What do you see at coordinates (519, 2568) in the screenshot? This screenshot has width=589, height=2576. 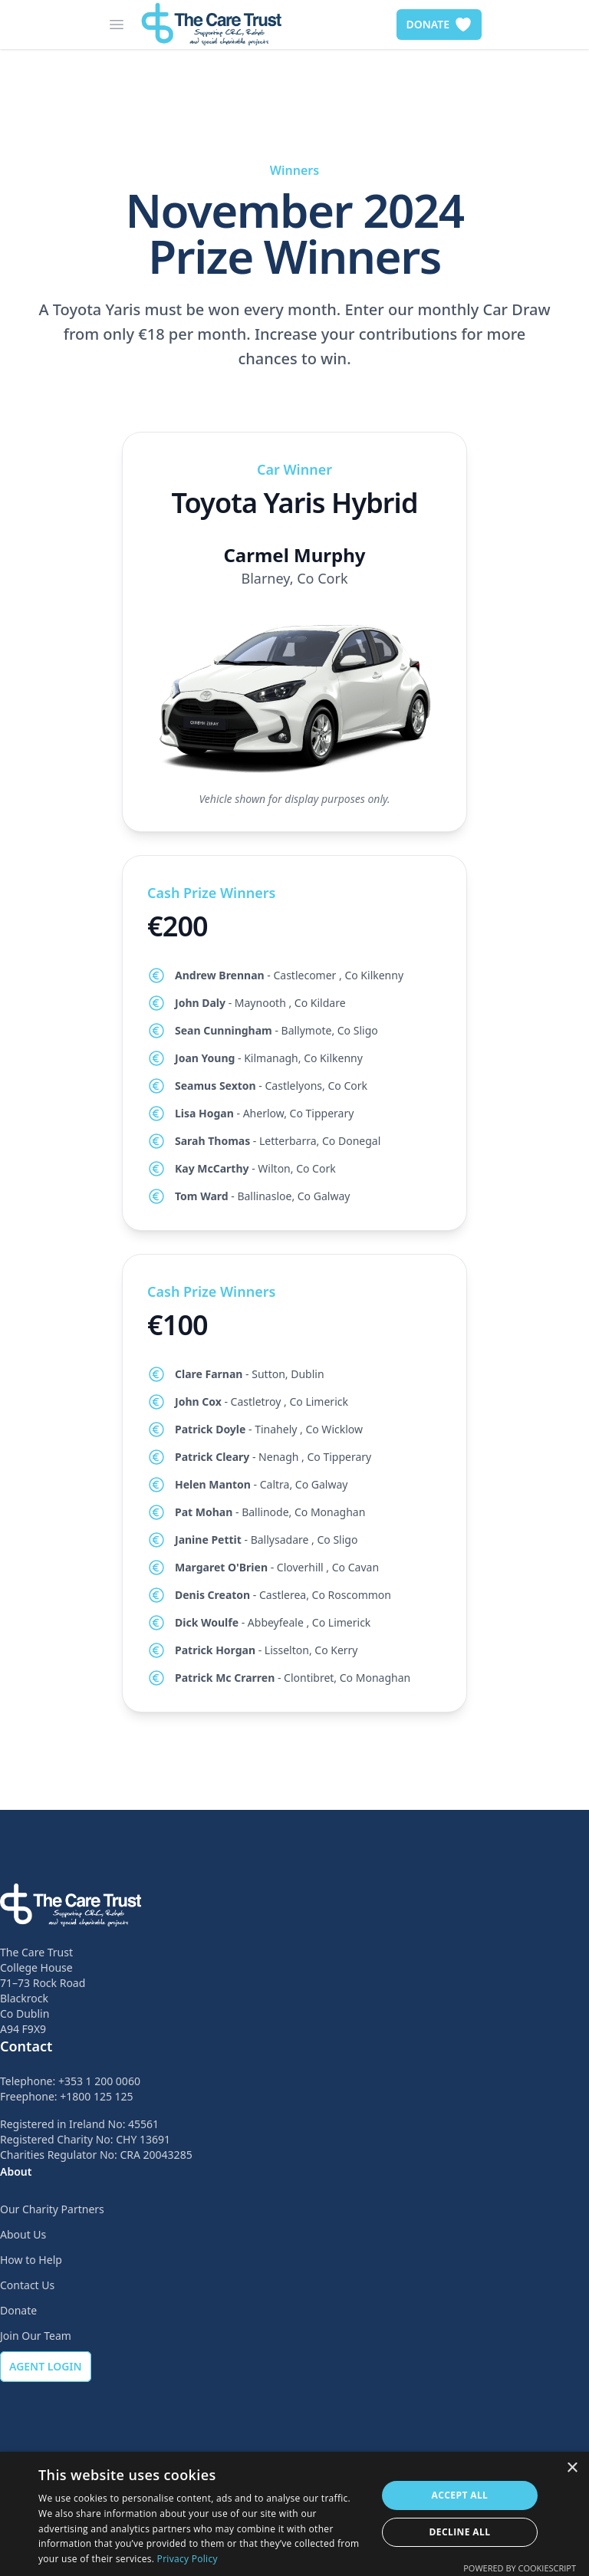 I see `Powered by CookieScript [Powered by CookieScript, opens a new window]` at bounding box center [519, 2568].